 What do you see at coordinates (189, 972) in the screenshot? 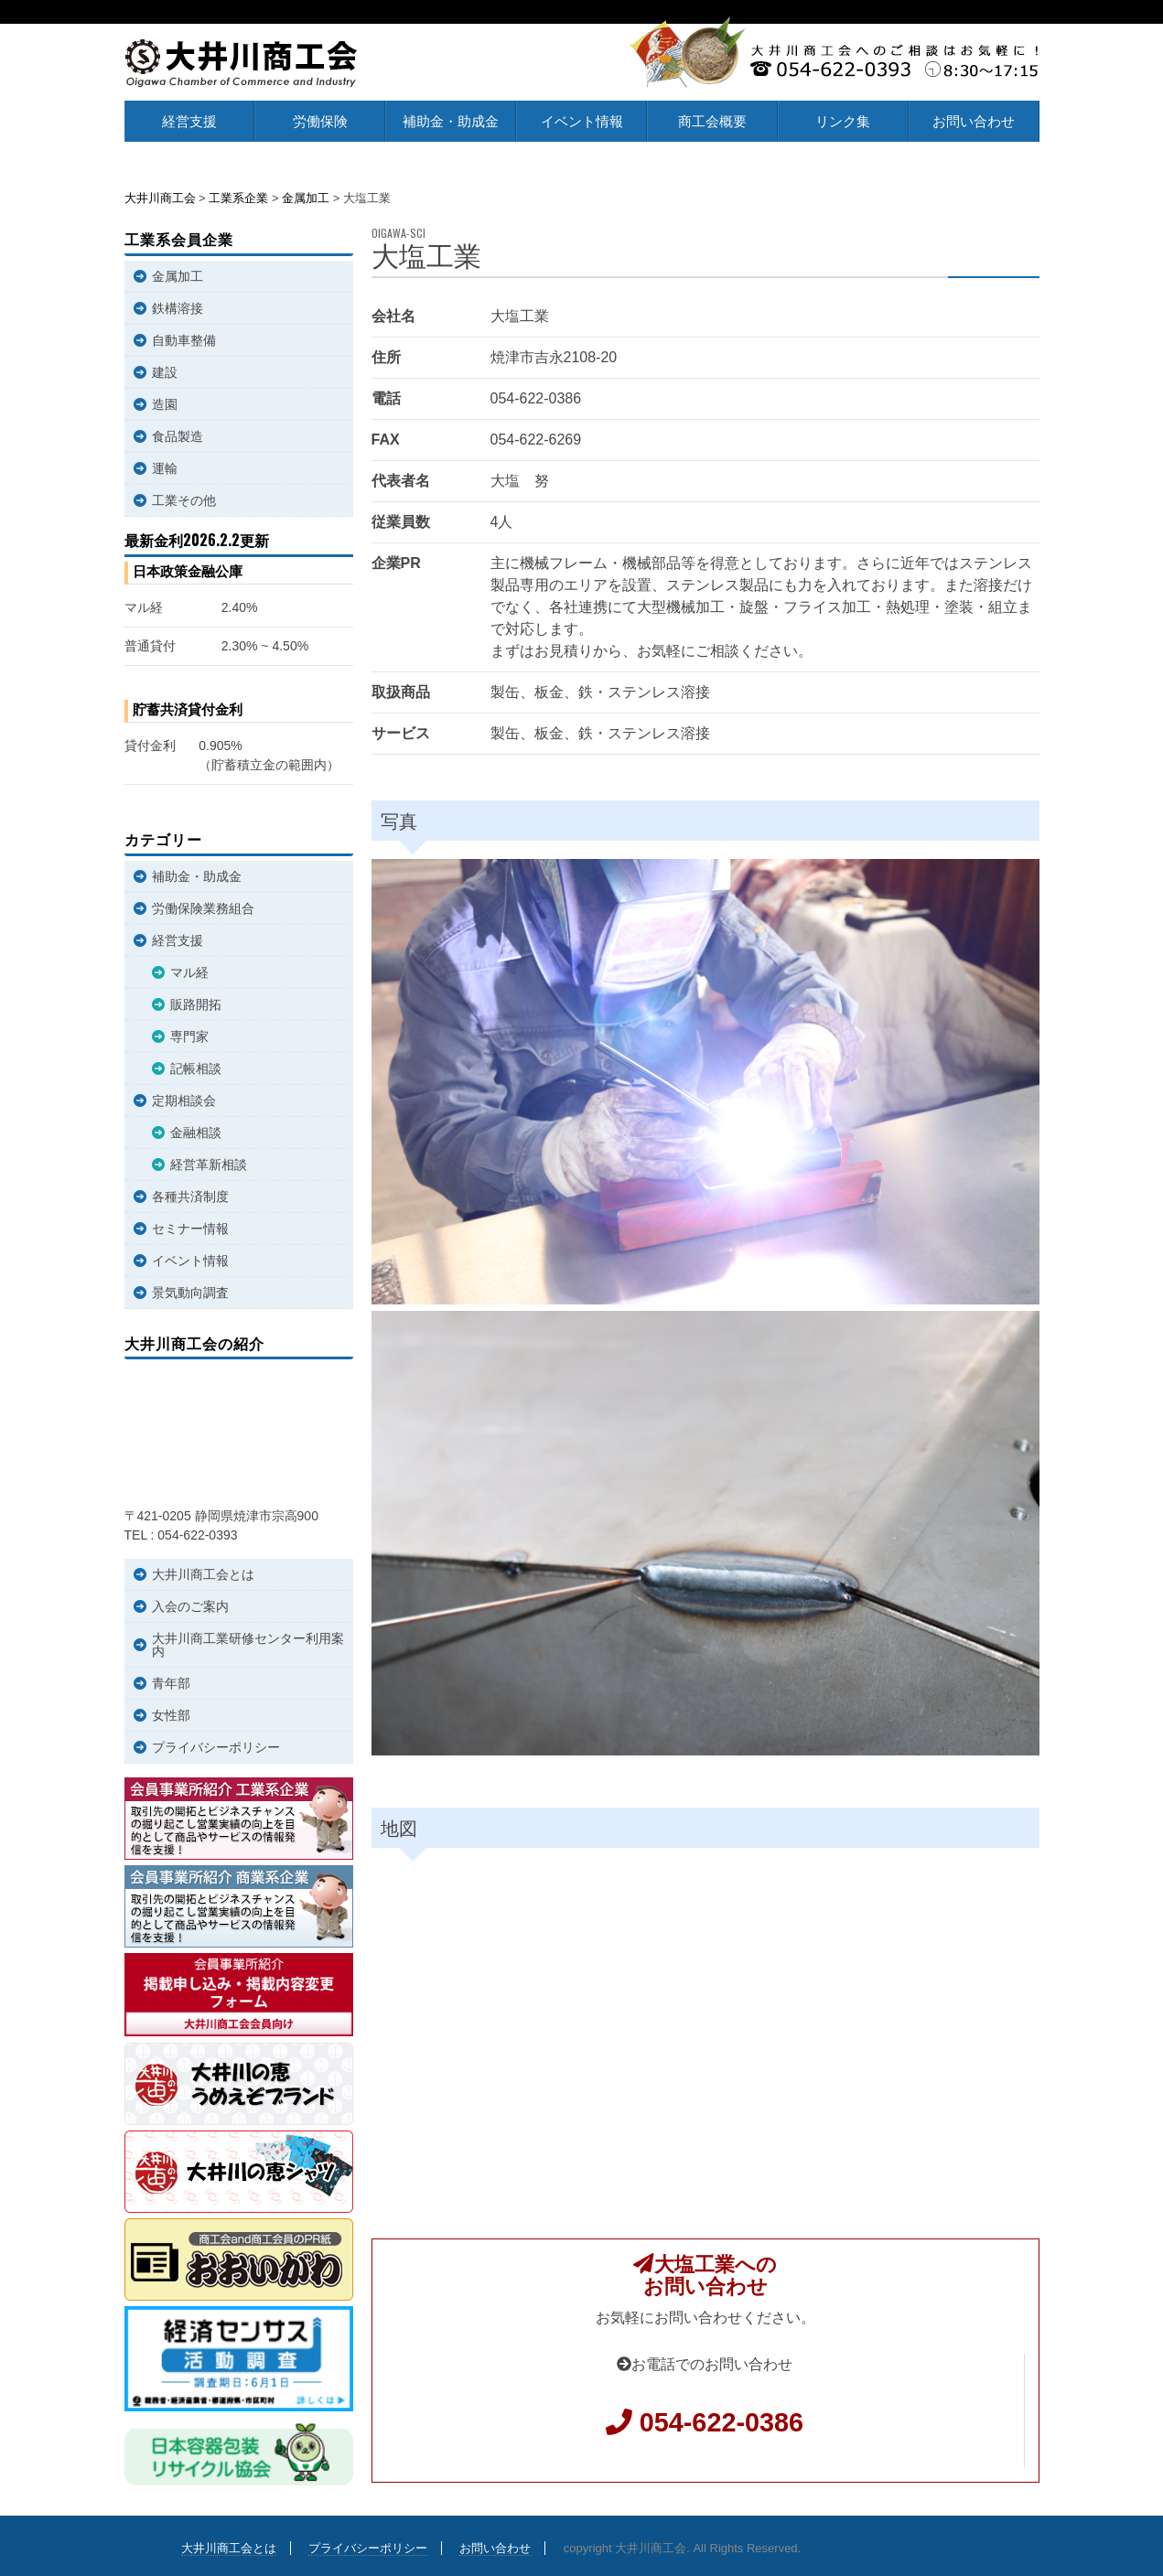
I see `マル経` at bounding box center [189, 972].